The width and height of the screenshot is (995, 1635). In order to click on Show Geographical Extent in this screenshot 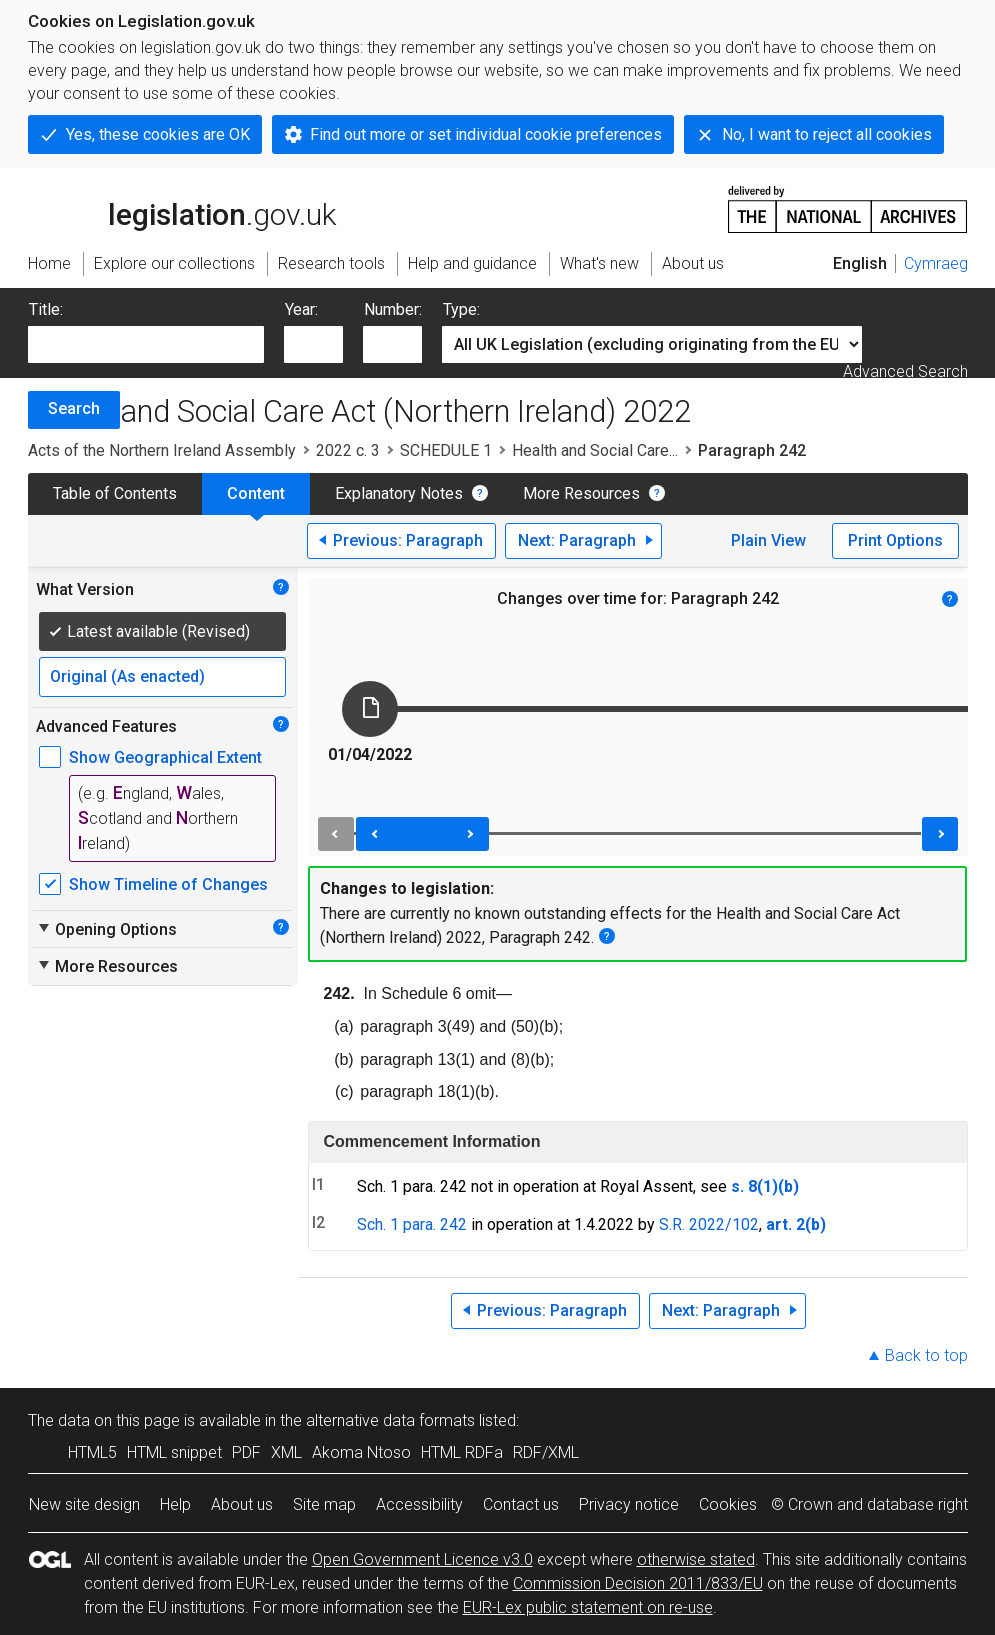, I will do `click(165, 757)`.